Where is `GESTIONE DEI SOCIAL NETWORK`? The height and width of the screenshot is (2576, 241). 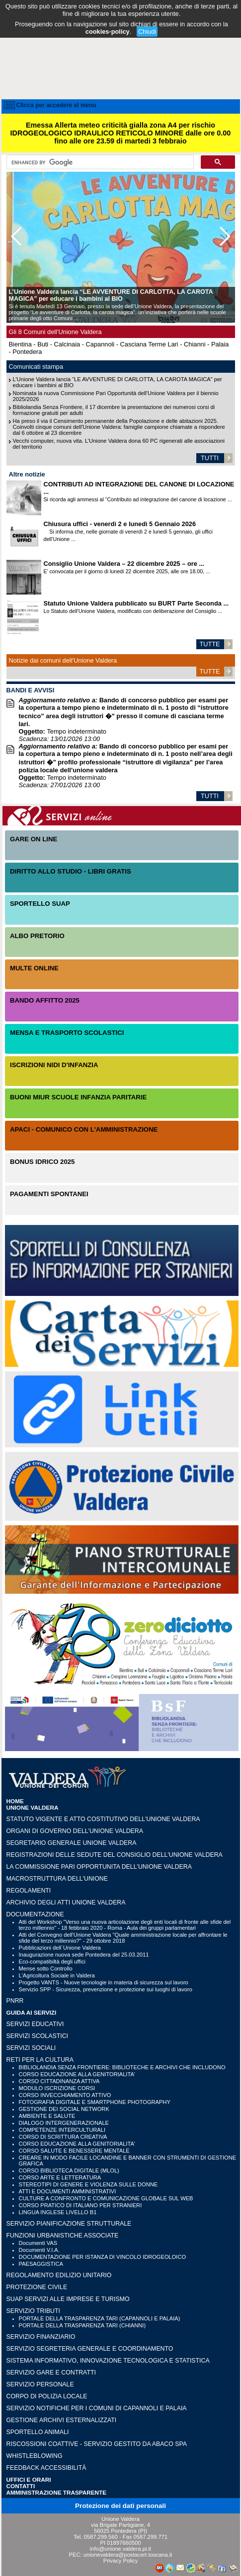
GESTIONE DEI SOCIAL NETWORK is located at coordinates (64, 2109).